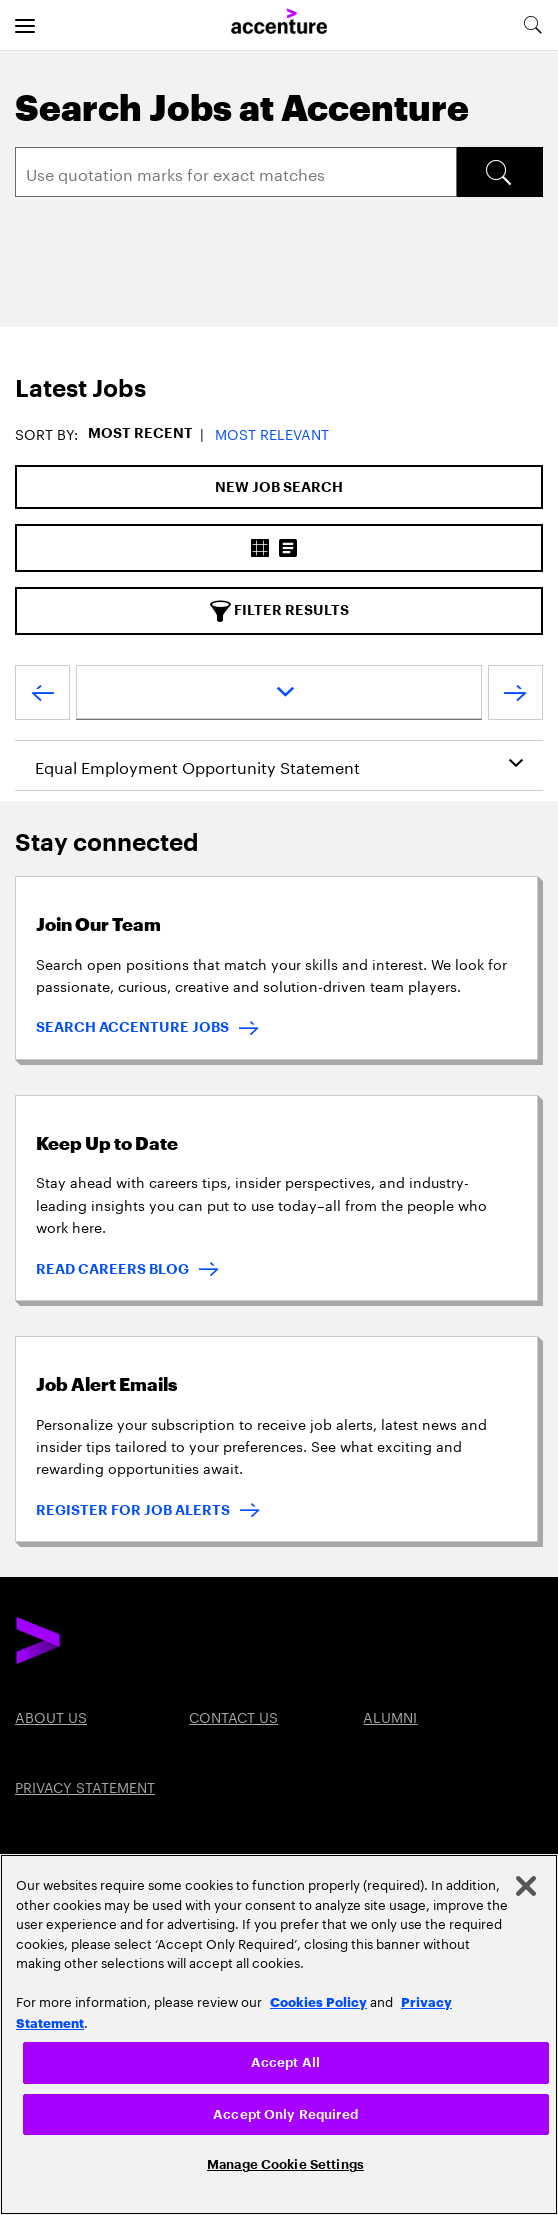  What do you see at coordinates (112, 1269) in the screenshot?
I see `READ CAREERS BLOG` at bounding box center [112, 1269].